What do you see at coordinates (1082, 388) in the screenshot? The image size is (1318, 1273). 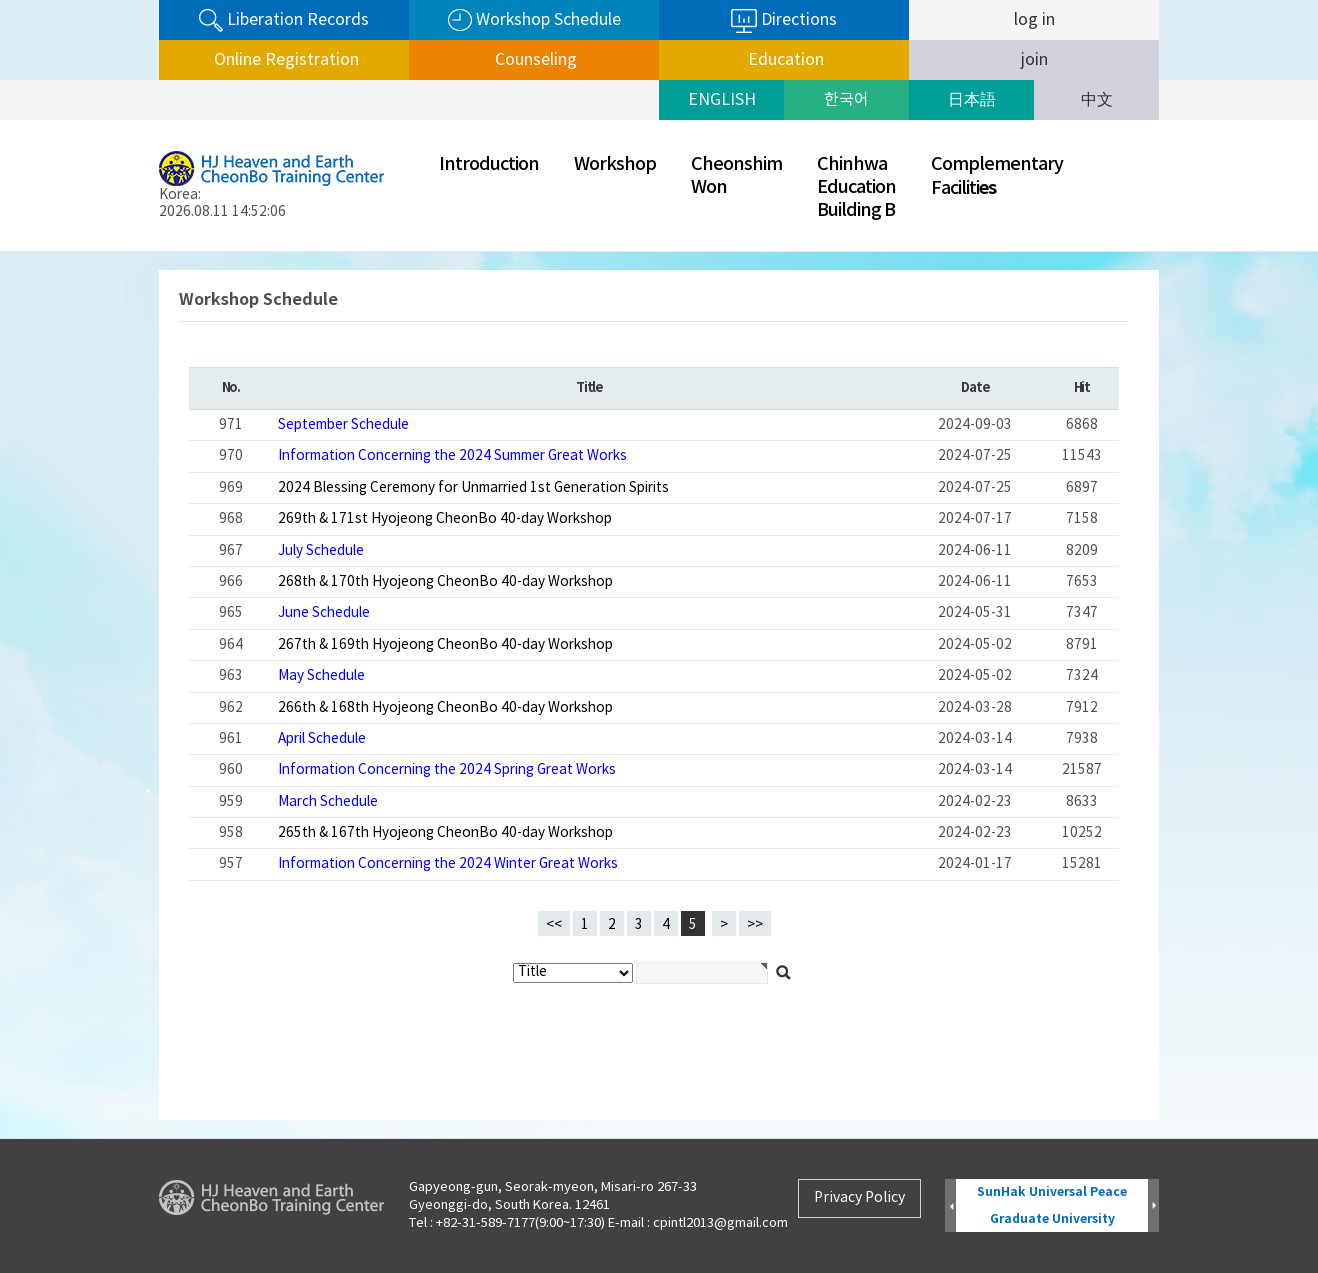 I see `Hit` at bounding box center [1082, 388].